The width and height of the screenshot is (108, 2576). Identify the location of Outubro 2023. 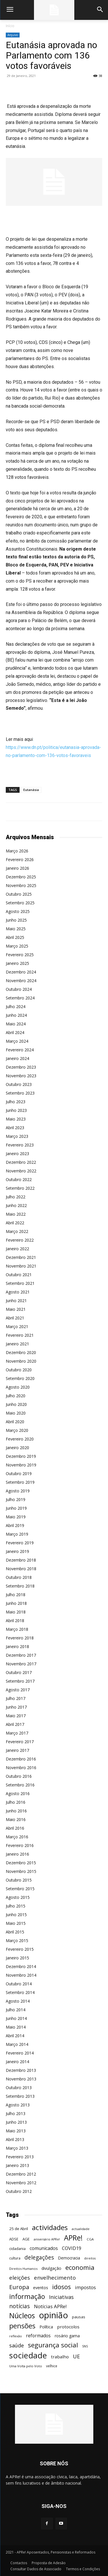
(19, 1084).